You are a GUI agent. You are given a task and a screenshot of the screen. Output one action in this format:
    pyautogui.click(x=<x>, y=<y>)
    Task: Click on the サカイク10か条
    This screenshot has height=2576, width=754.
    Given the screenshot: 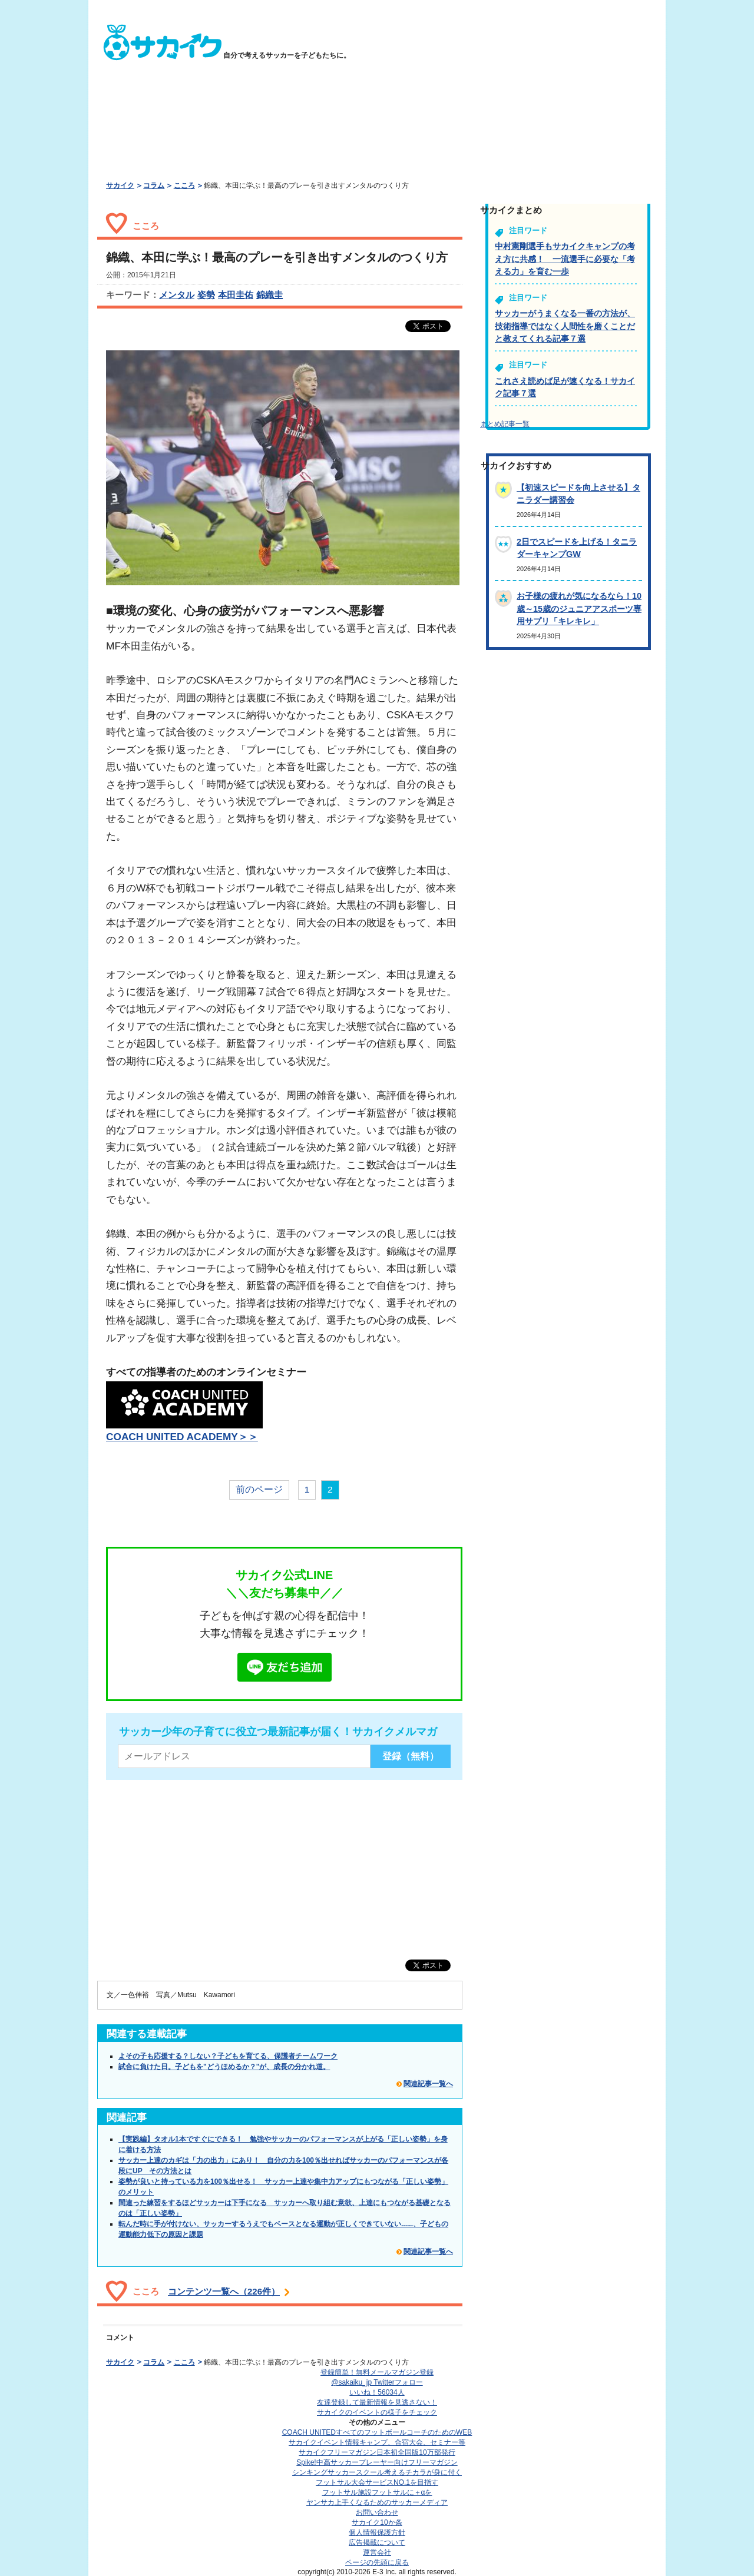 What is the action you would take?
    pyautogui.click(x=377, y=2522)
    